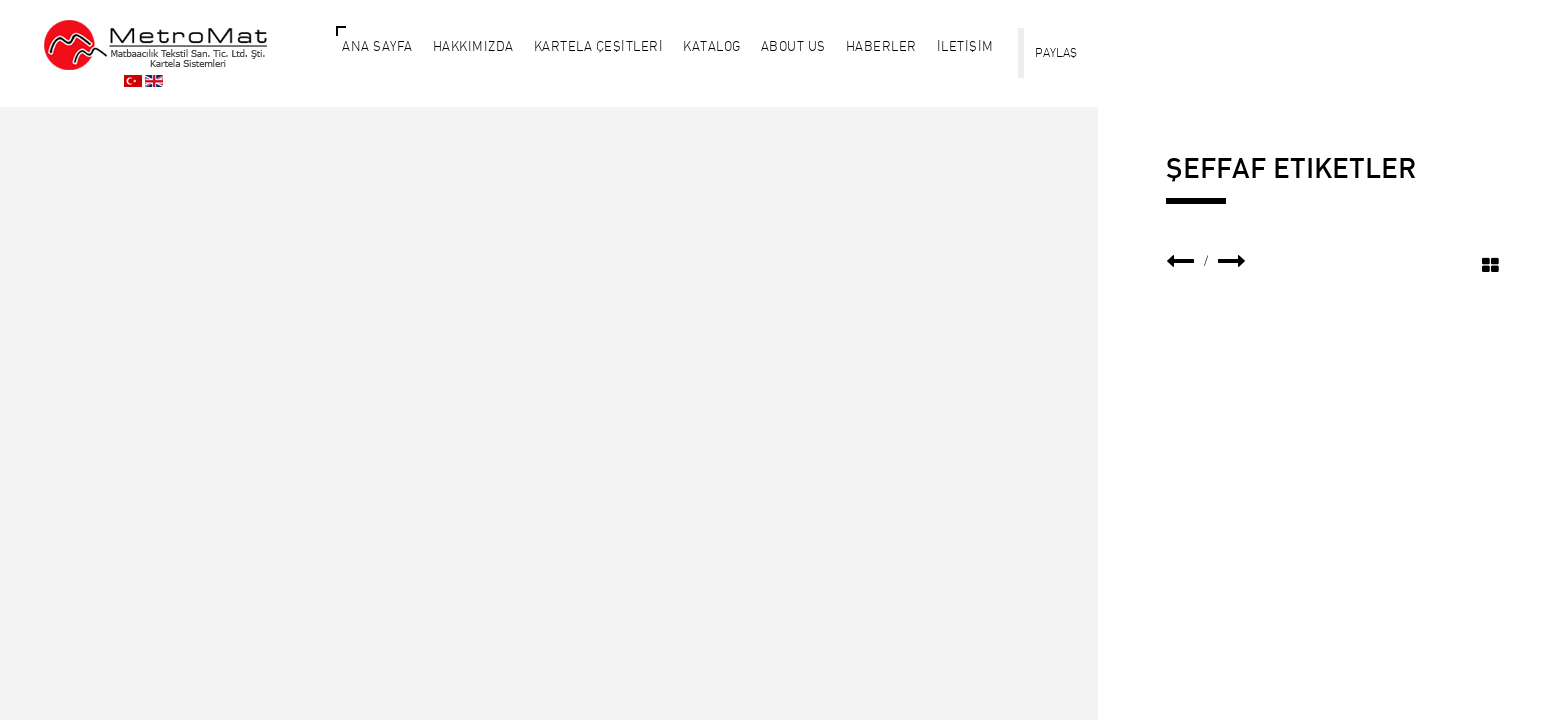 This screenshot has height=720, width=1568. Describe the element at coordinates (473, 46) in the screenshot. I see `HAKKIMIZDA` at that location.